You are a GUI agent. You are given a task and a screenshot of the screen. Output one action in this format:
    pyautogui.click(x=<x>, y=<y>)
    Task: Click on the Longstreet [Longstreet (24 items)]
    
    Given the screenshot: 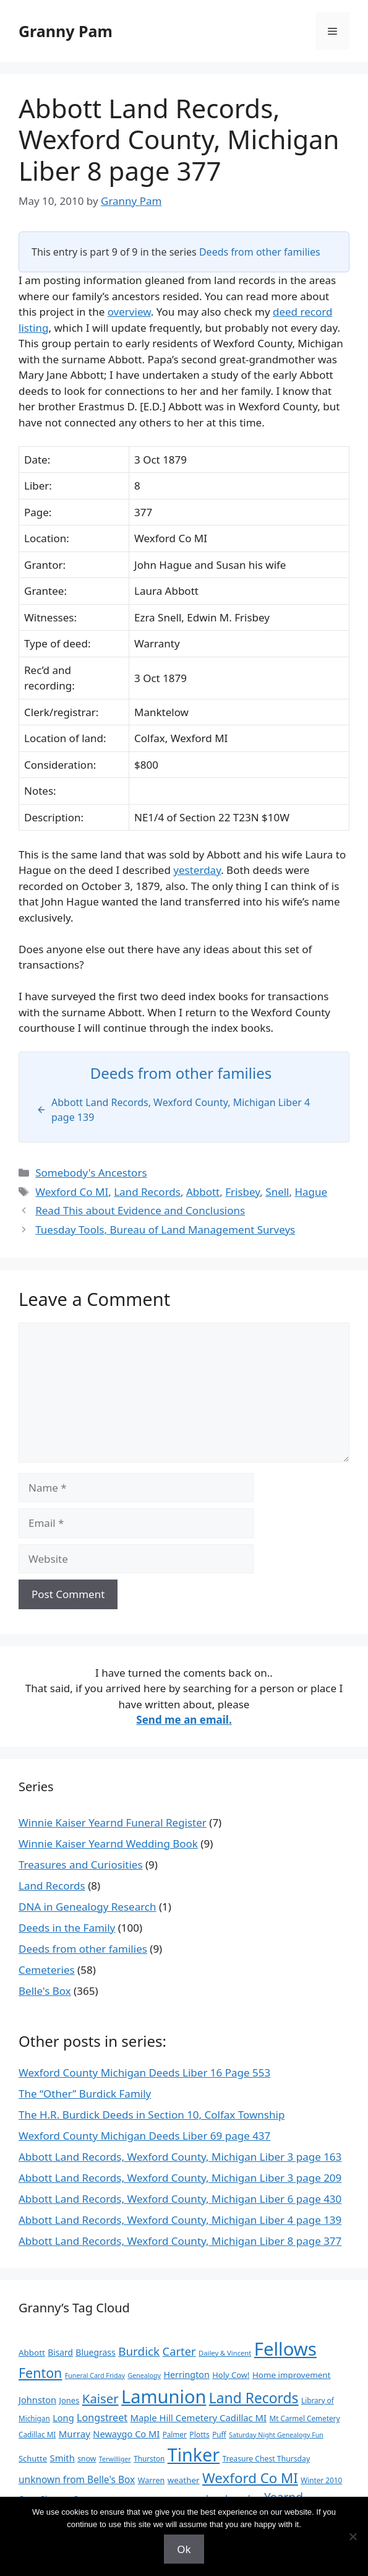 What is the action you would take?
    pyautogui.click(x=102, y=2417)
    